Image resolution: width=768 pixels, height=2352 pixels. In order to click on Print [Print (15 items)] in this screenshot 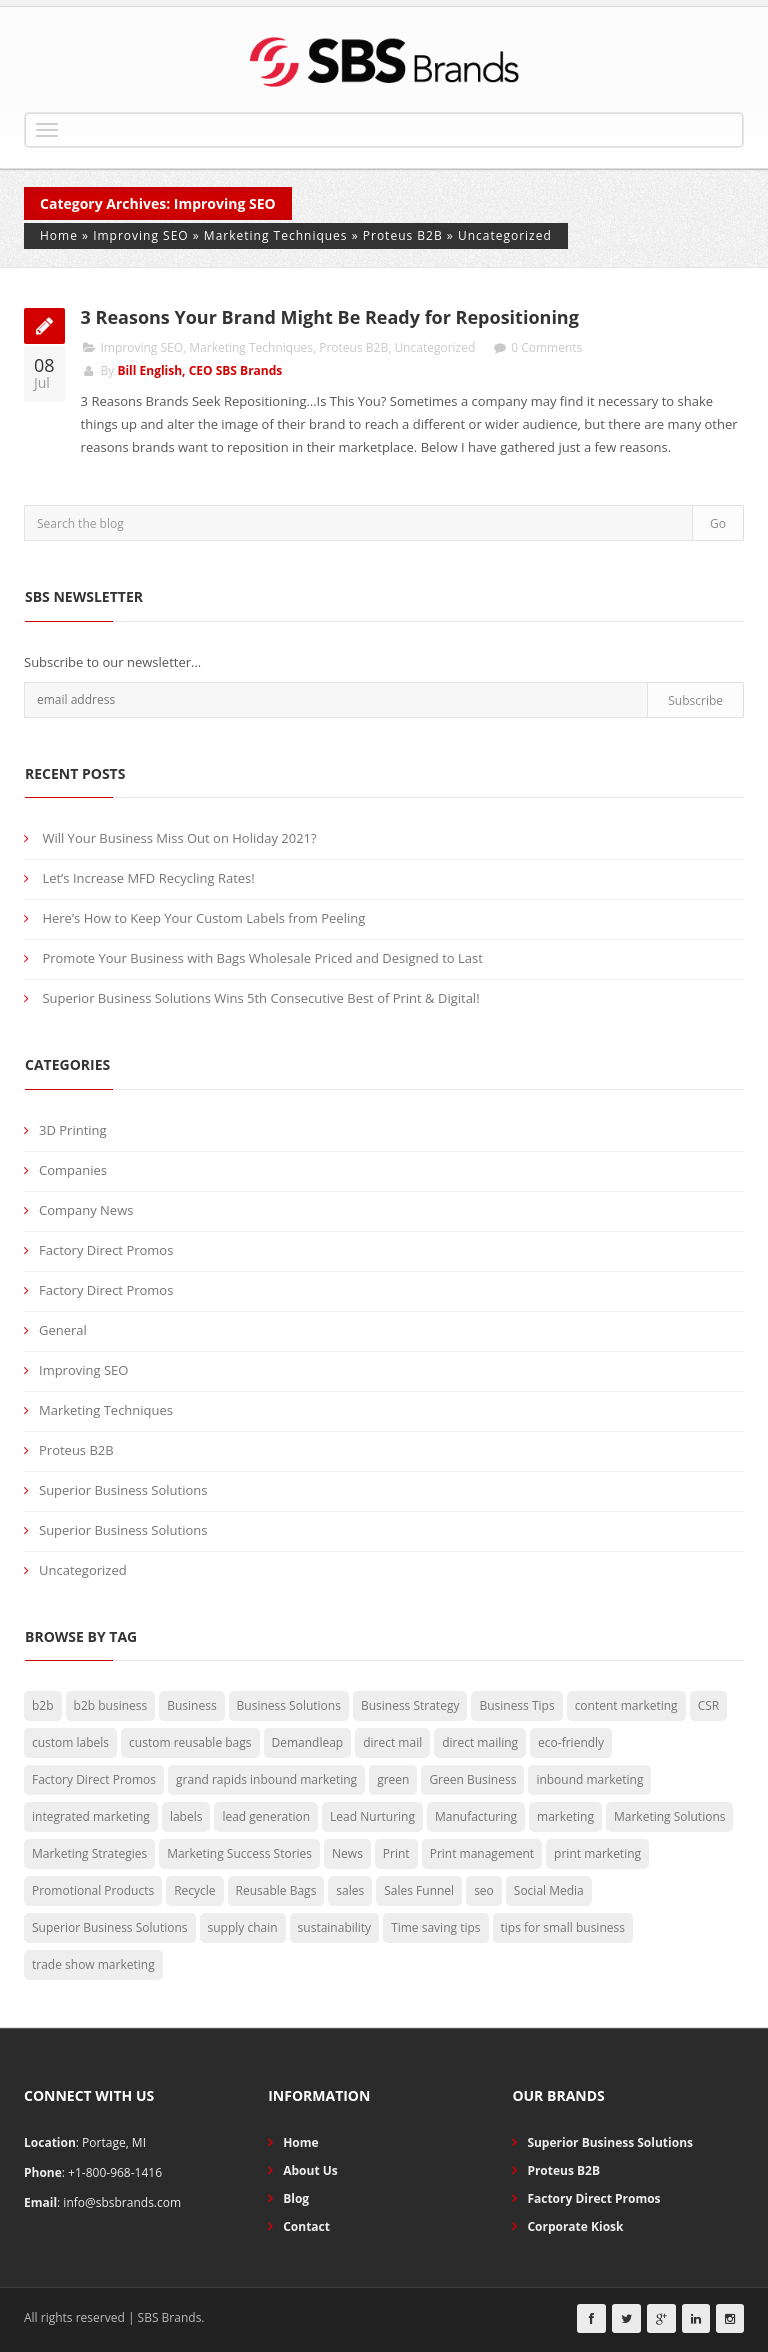, I will do `click(396, 1853)`.